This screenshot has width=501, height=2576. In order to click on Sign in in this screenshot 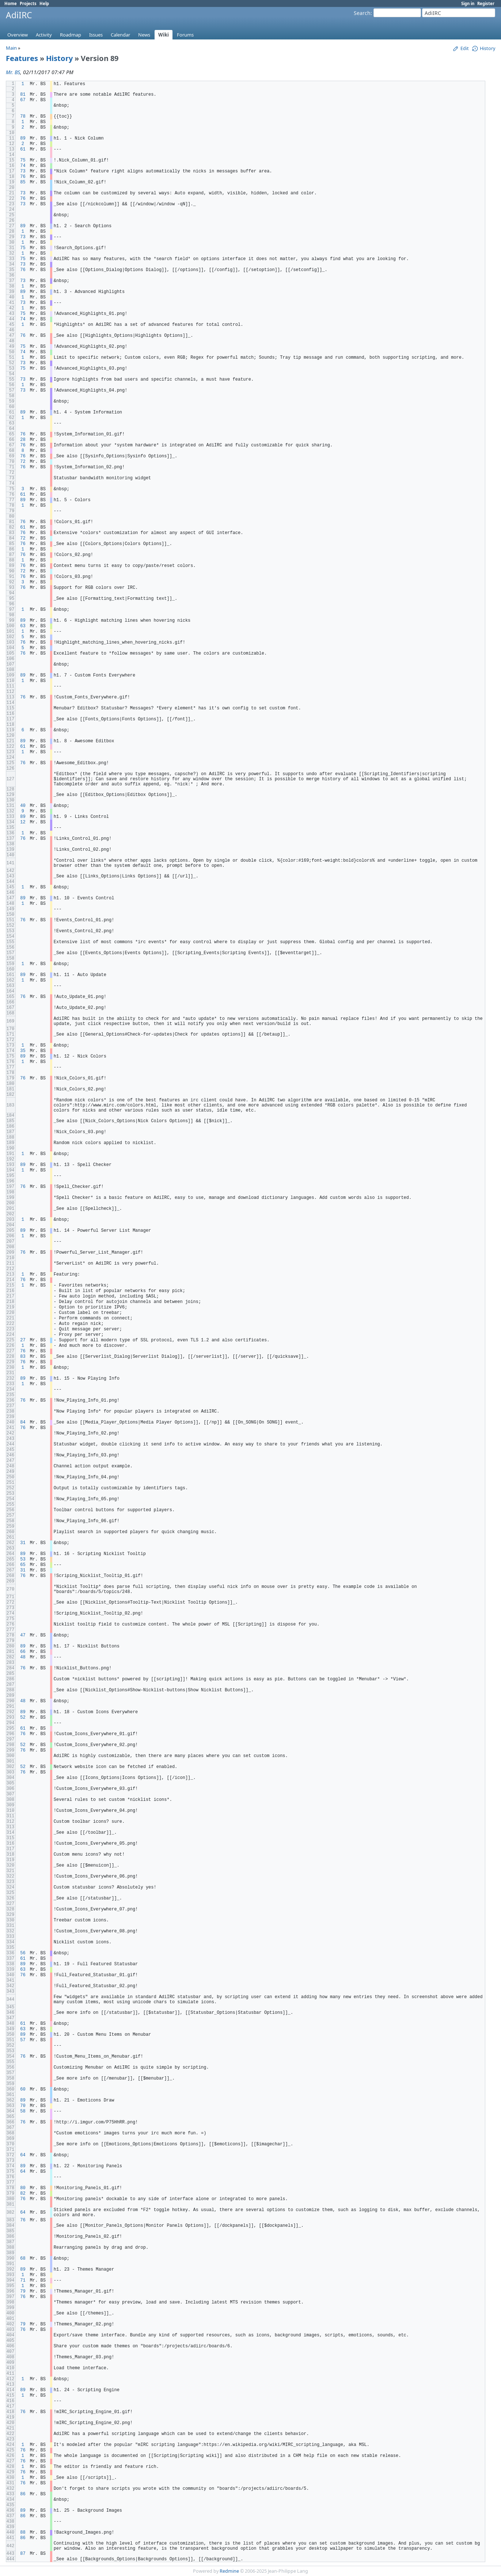, I will do `click(467, 3)`.